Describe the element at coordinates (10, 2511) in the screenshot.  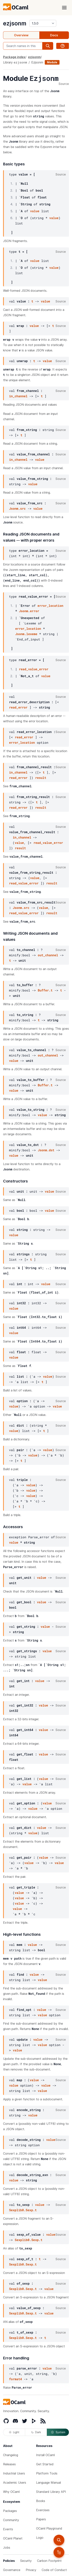
I see `Packages` at that location.